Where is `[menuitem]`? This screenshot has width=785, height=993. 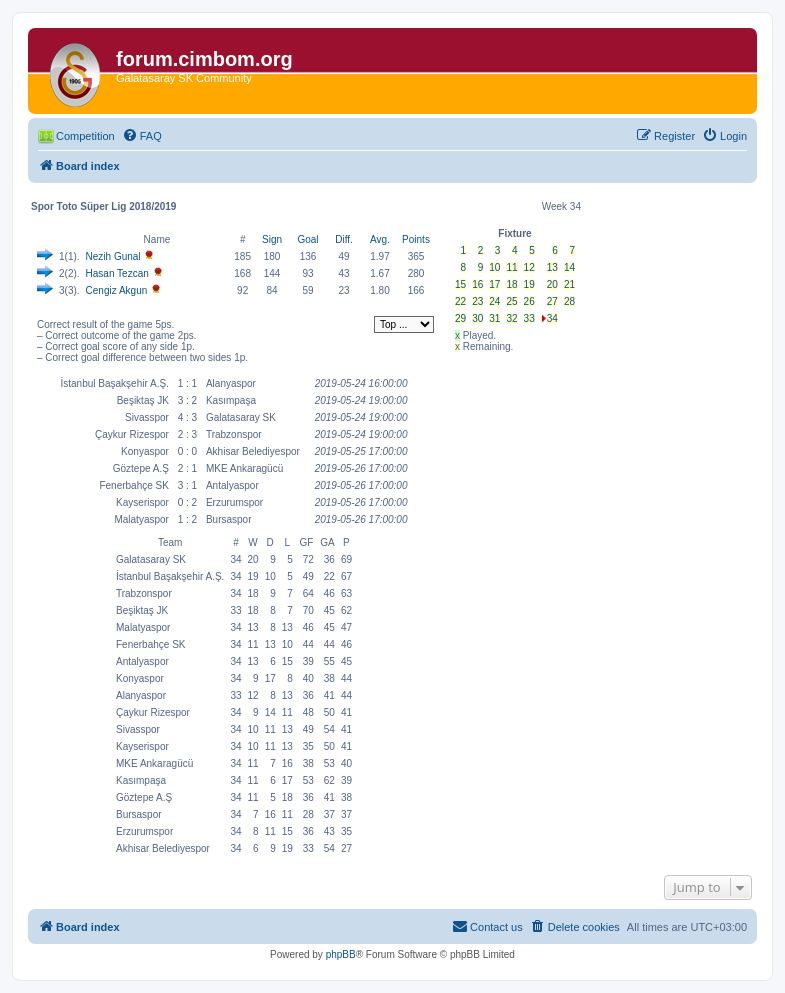 [menuitem] is located at coordinates (142, 136).